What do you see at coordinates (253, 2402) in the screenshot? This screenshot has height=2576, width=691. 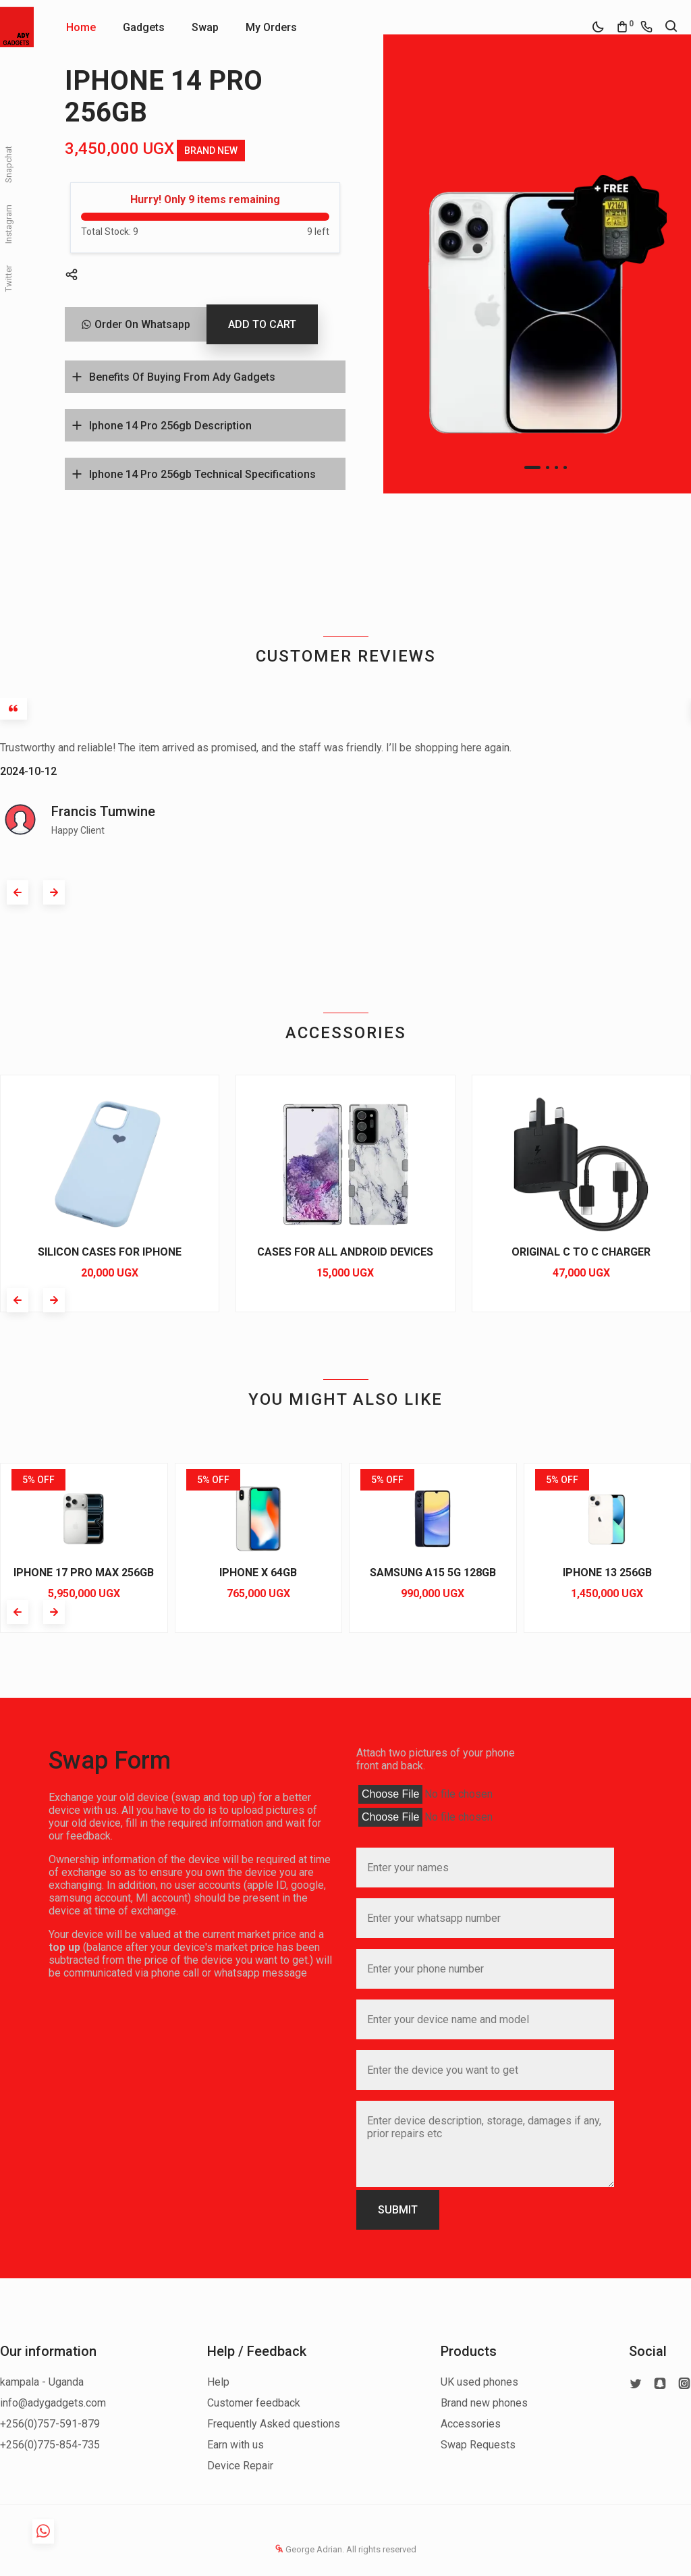 I see `Customer feedback` at bounding box center [253, 2402].